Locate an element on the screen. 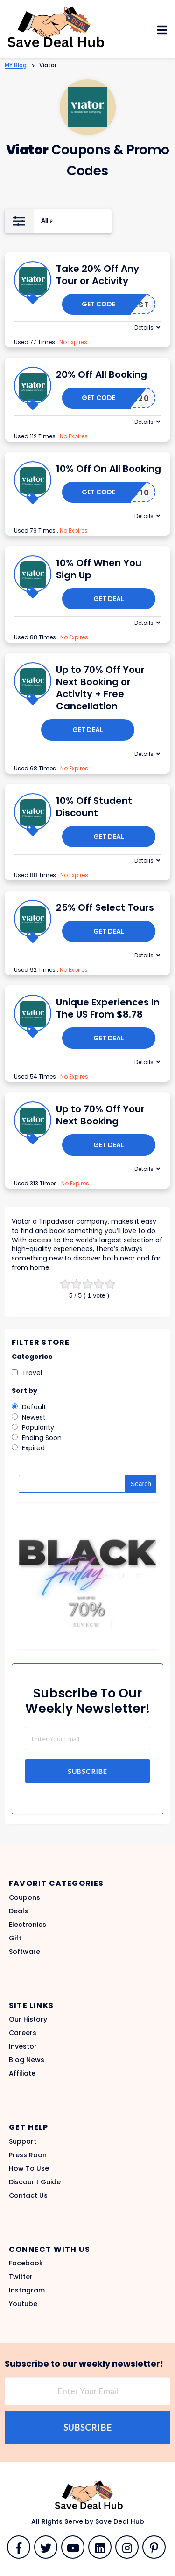 The image size is (175, 2576). Investor is located at coordinates (23, 2046).